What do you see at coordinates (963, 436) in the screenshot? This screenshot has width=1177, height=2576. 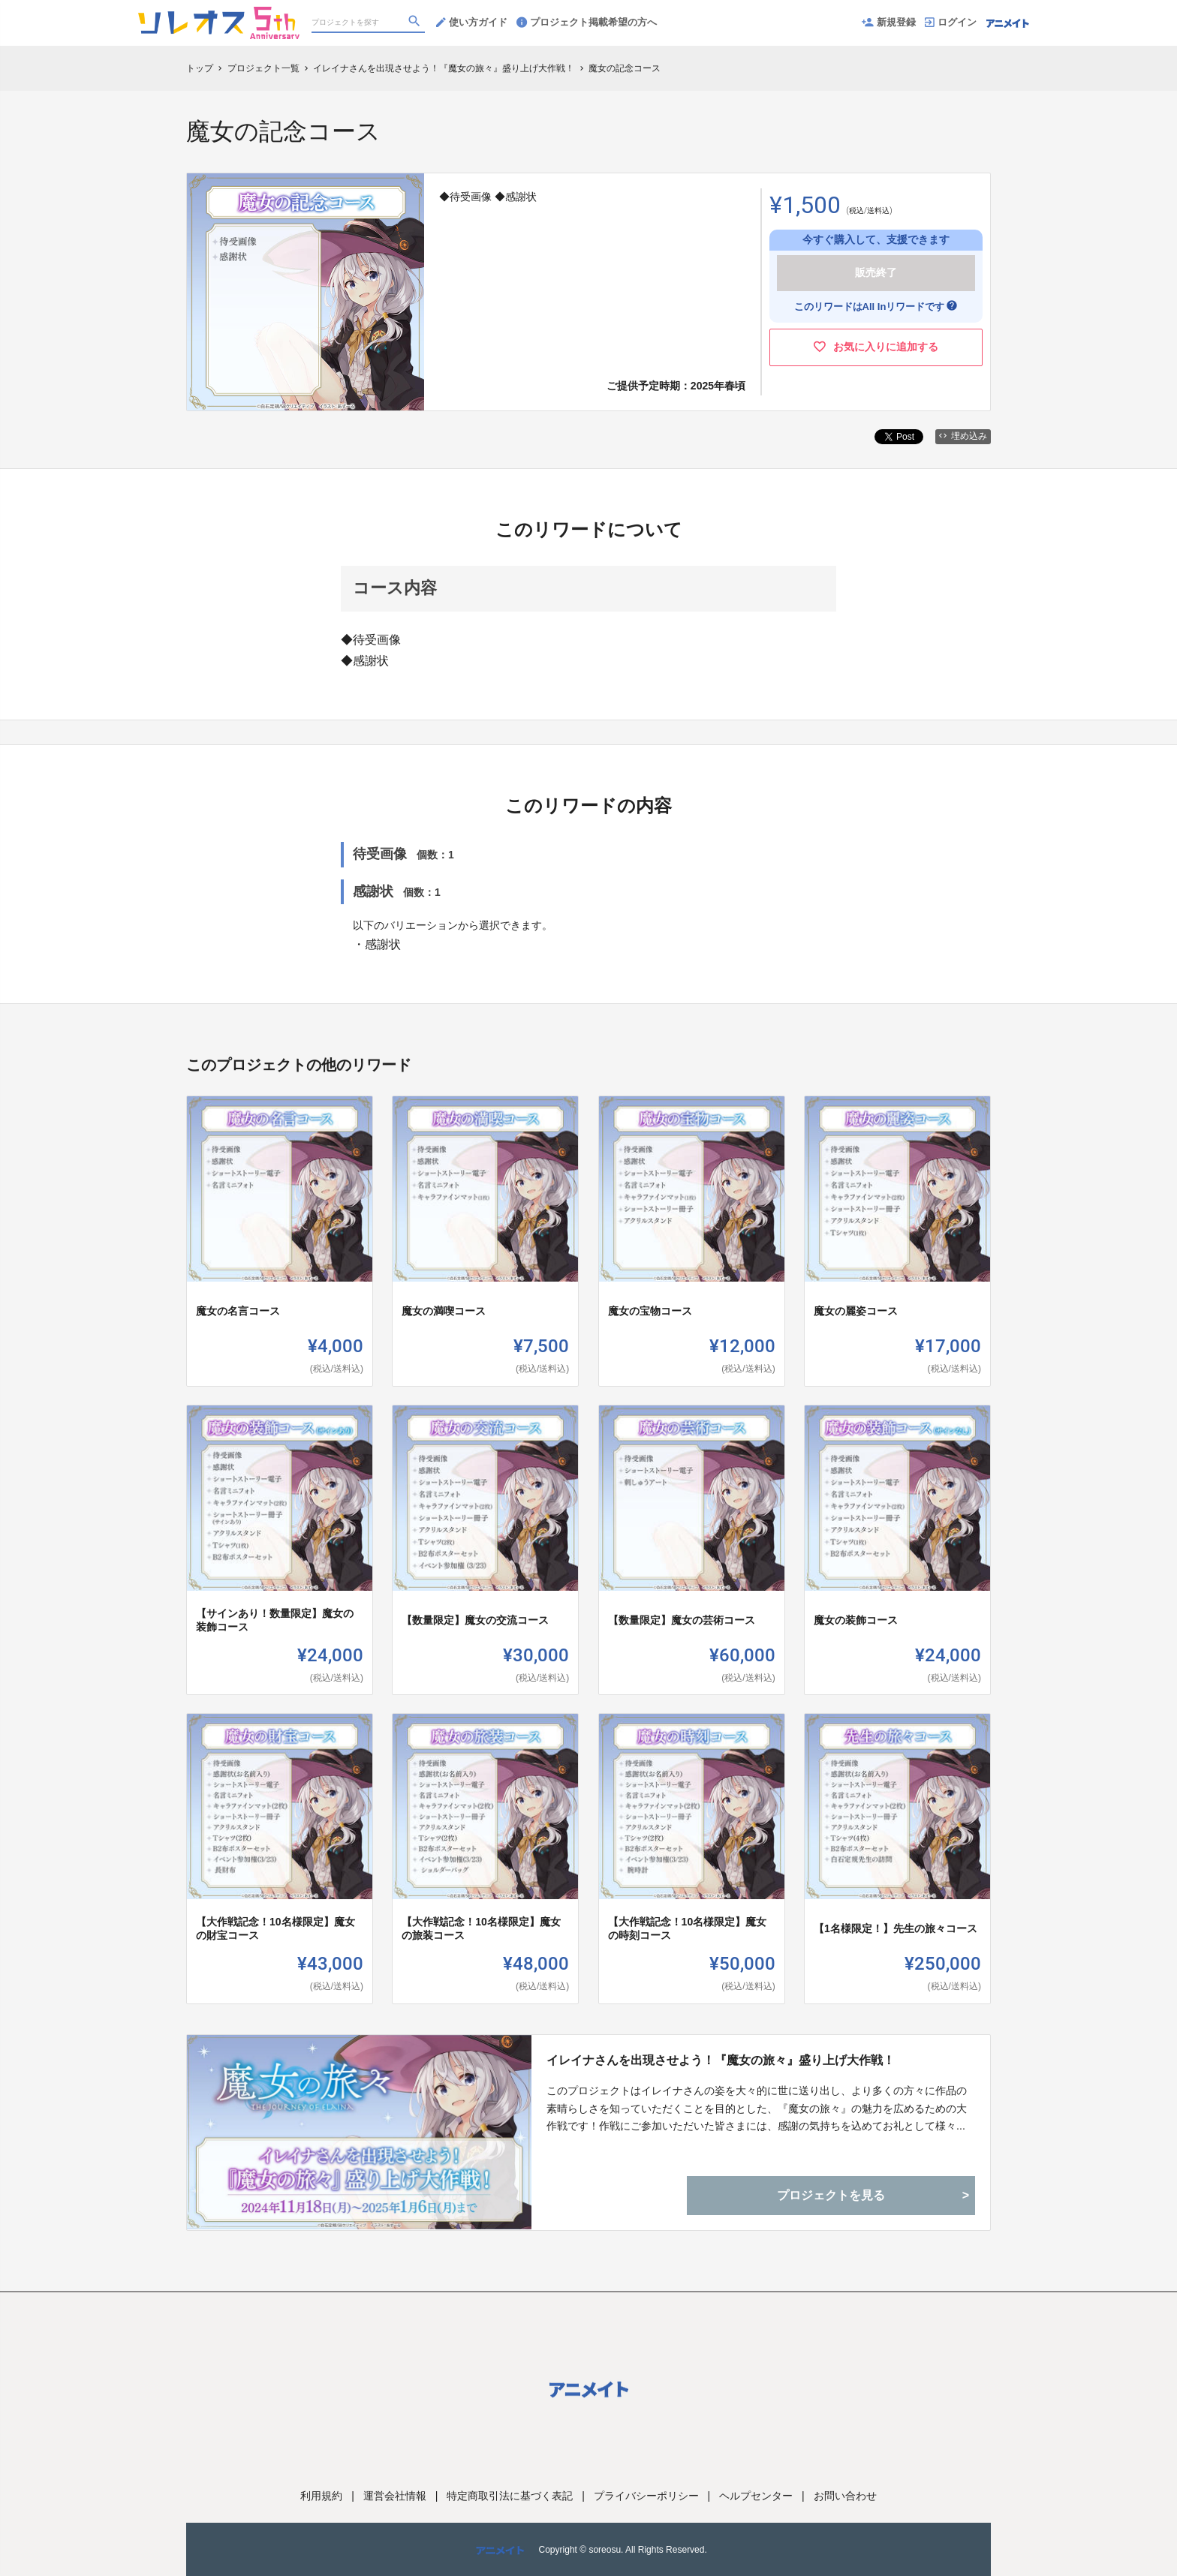 I see `埋め込み` at bounding box center [963, 436].